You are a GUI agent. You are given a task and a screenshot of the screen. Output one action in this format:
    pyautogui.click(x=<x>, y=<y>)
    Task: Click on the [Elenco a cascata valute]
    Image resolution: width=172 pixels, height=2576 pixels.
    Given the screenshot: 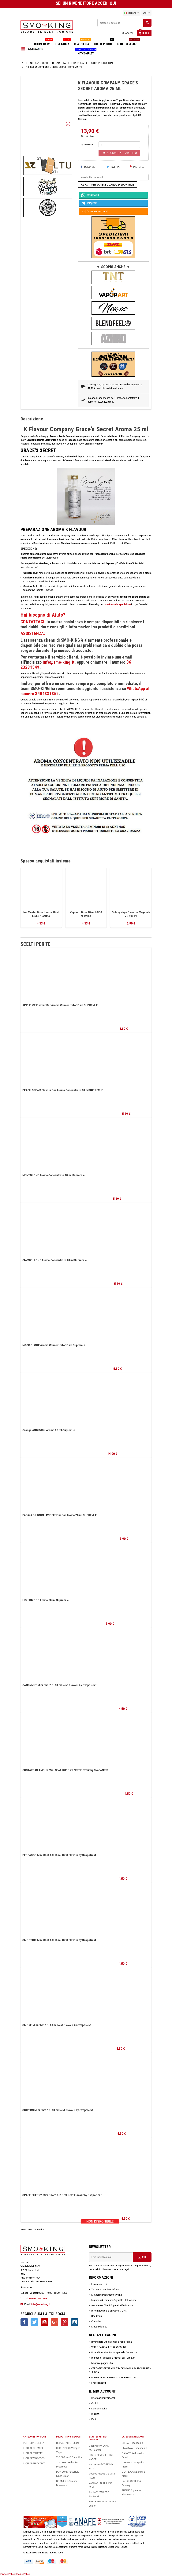 What is the action you would take?
    pyautogui.click(x=146, y=13)
    